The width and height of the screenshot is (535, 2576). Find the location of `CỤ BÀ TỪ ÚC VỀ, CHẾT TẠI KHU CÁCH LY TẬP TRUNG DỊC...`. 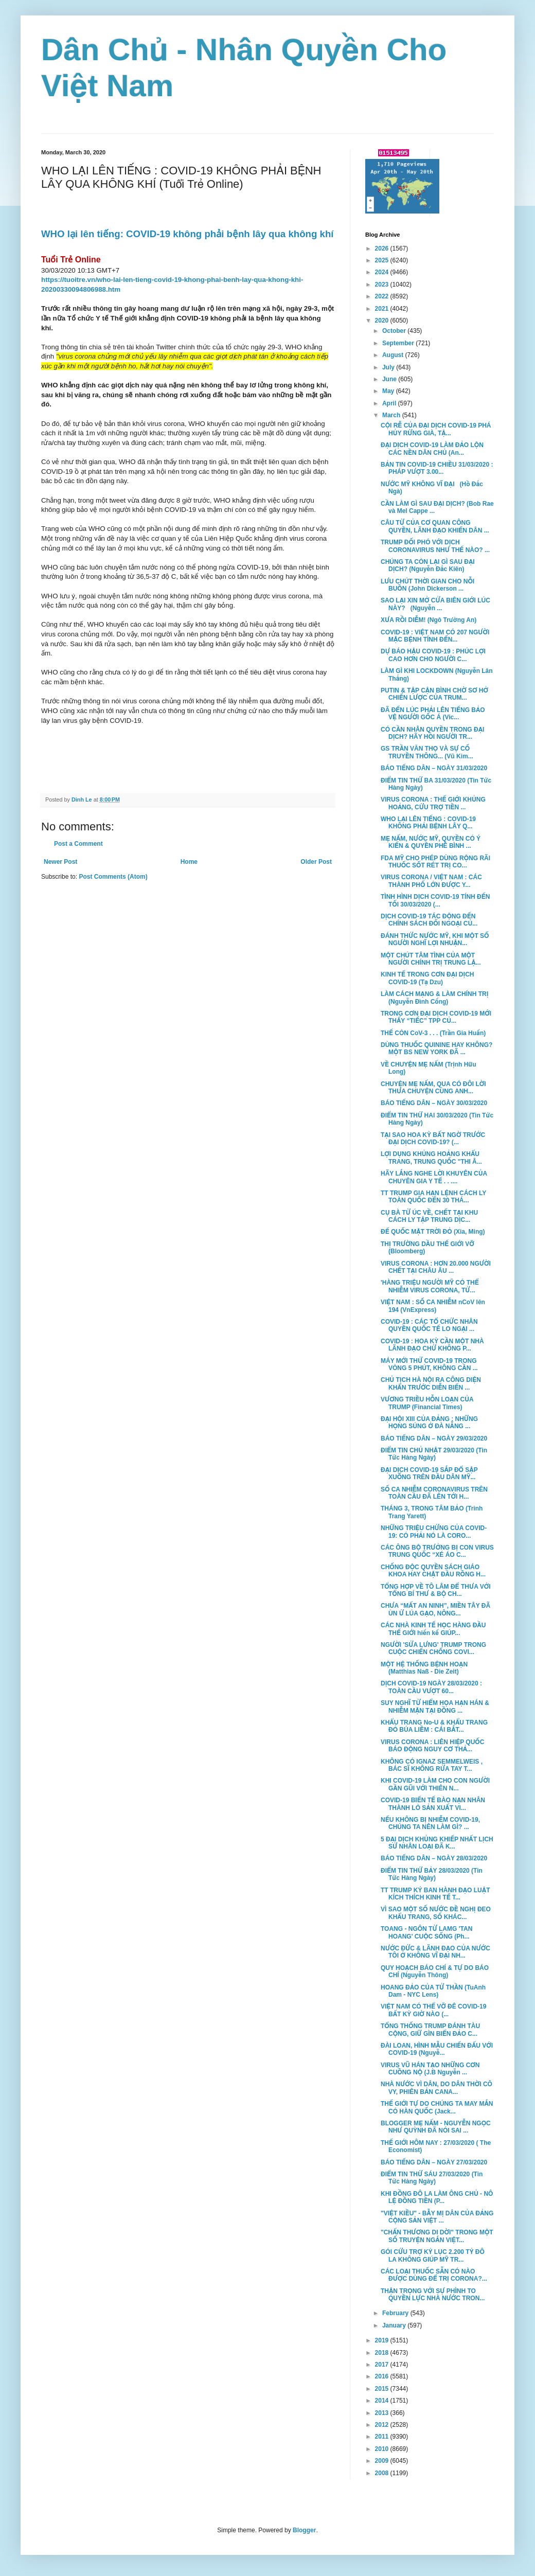

CỤ BÀ TỪ ÚC VỀ, CHẾT TẠI KHU CÁCH LY TẬP TRUNG DỊC... is located at coordinates (429, 1216).